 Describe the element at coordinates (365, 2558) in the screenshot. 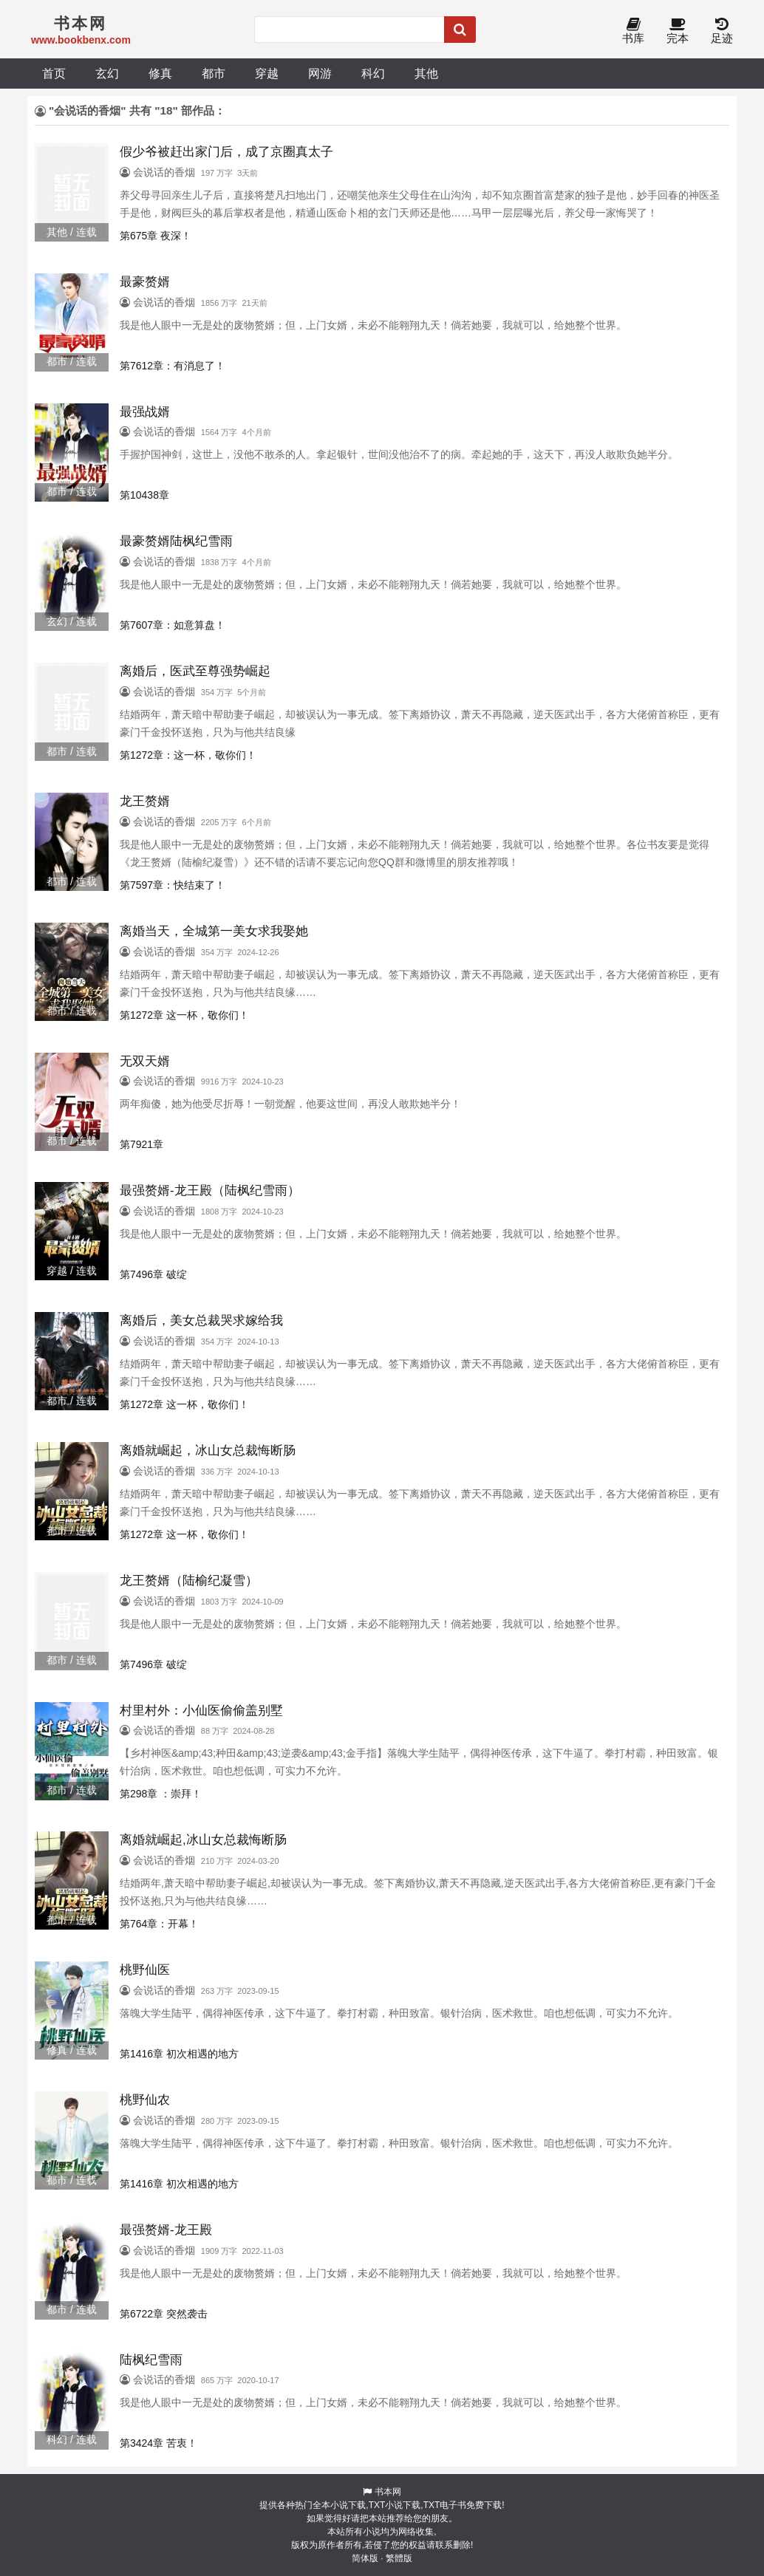

I see `简体版` at that location.